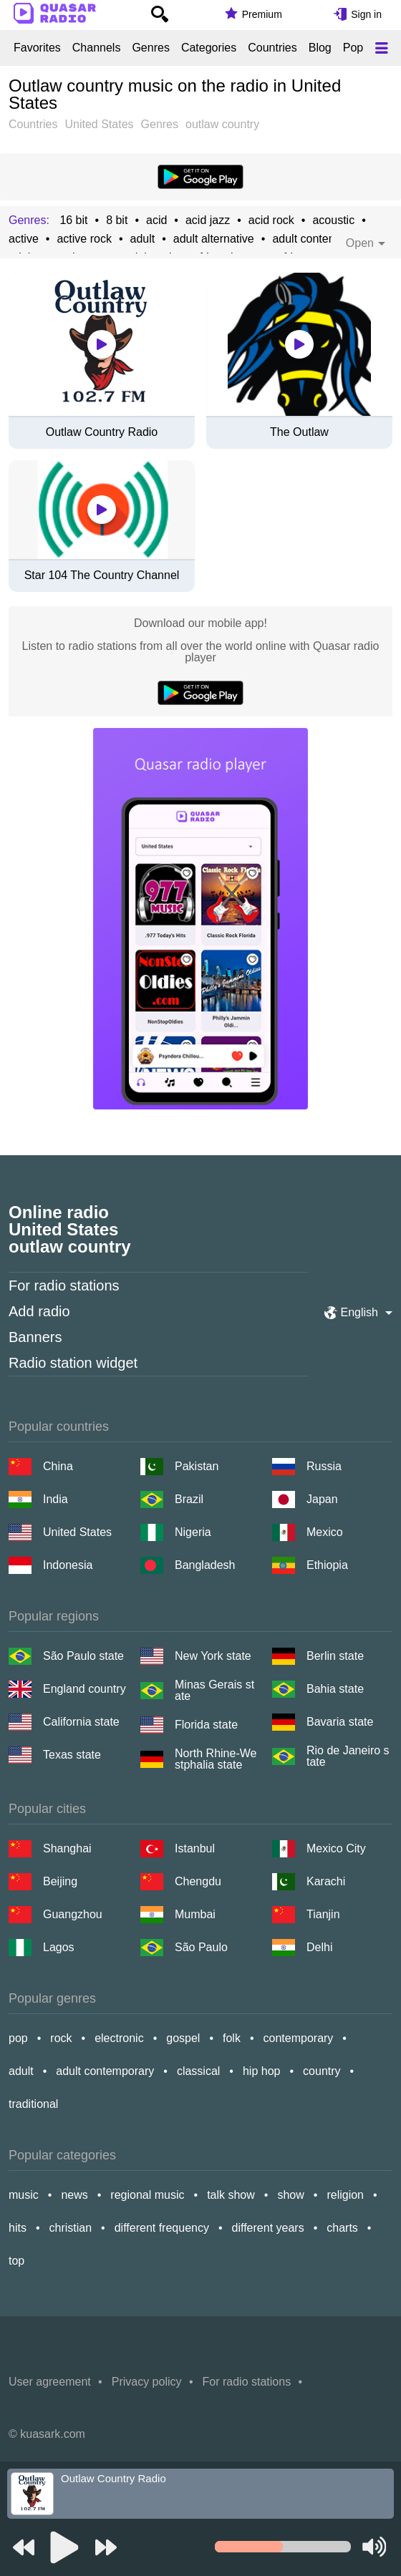 This screenshot has height=2576, width=401. What do you see at coordinates (198, 1881) in the screenshot?
I see `Chengdu` at bounding box center [198, 1881].